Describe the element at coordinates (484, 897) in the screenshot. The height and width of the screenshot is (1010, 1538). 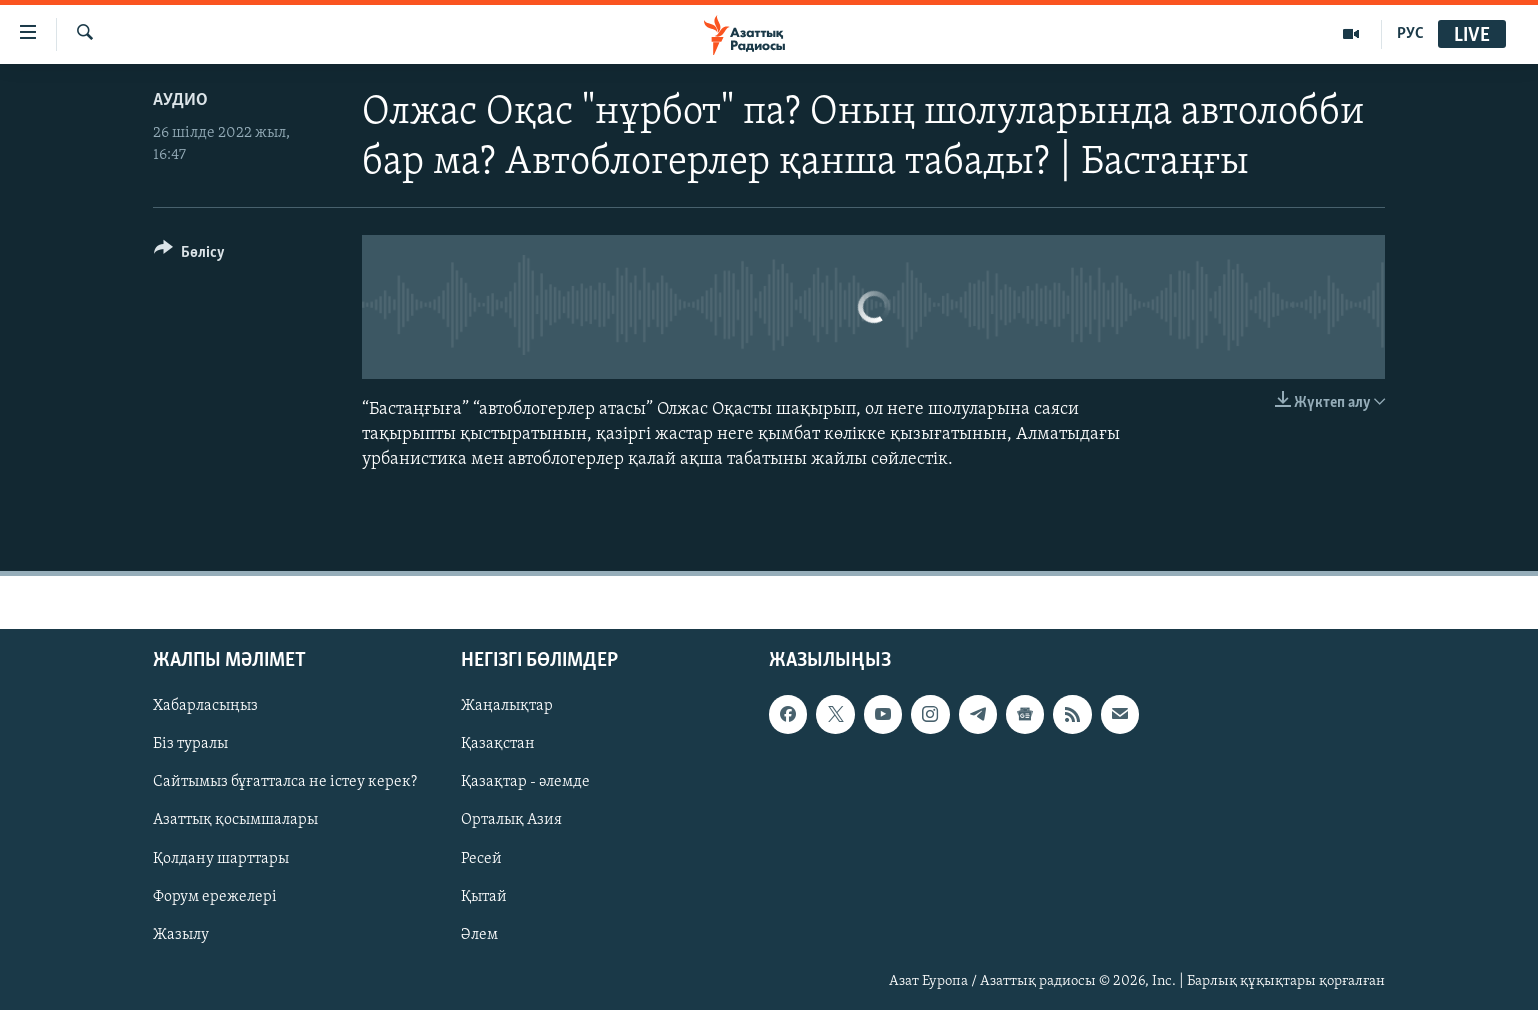
I see `Қытай` at that location.